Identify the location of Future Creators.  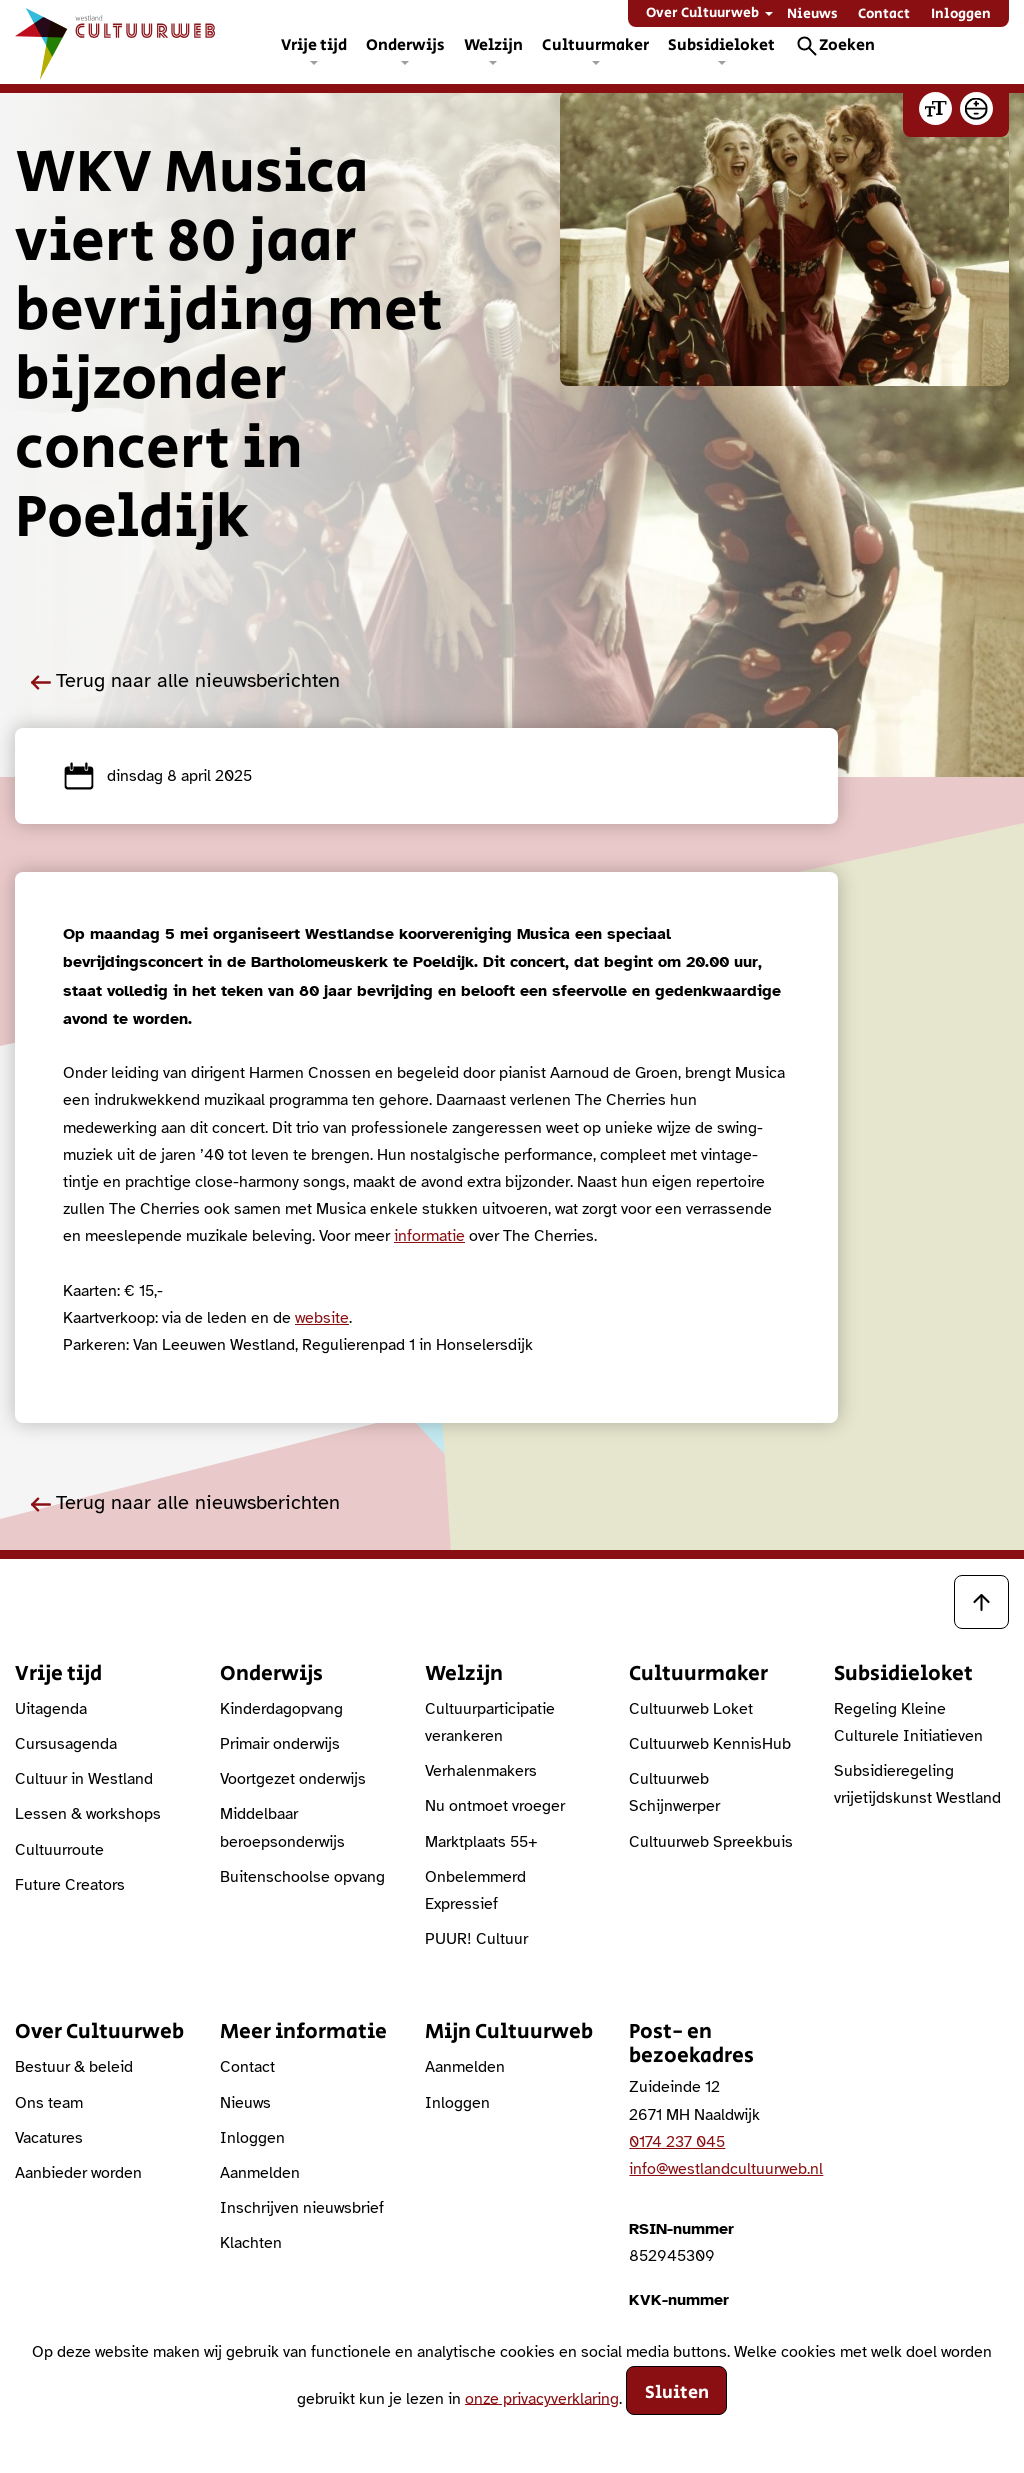
(70, 1885).